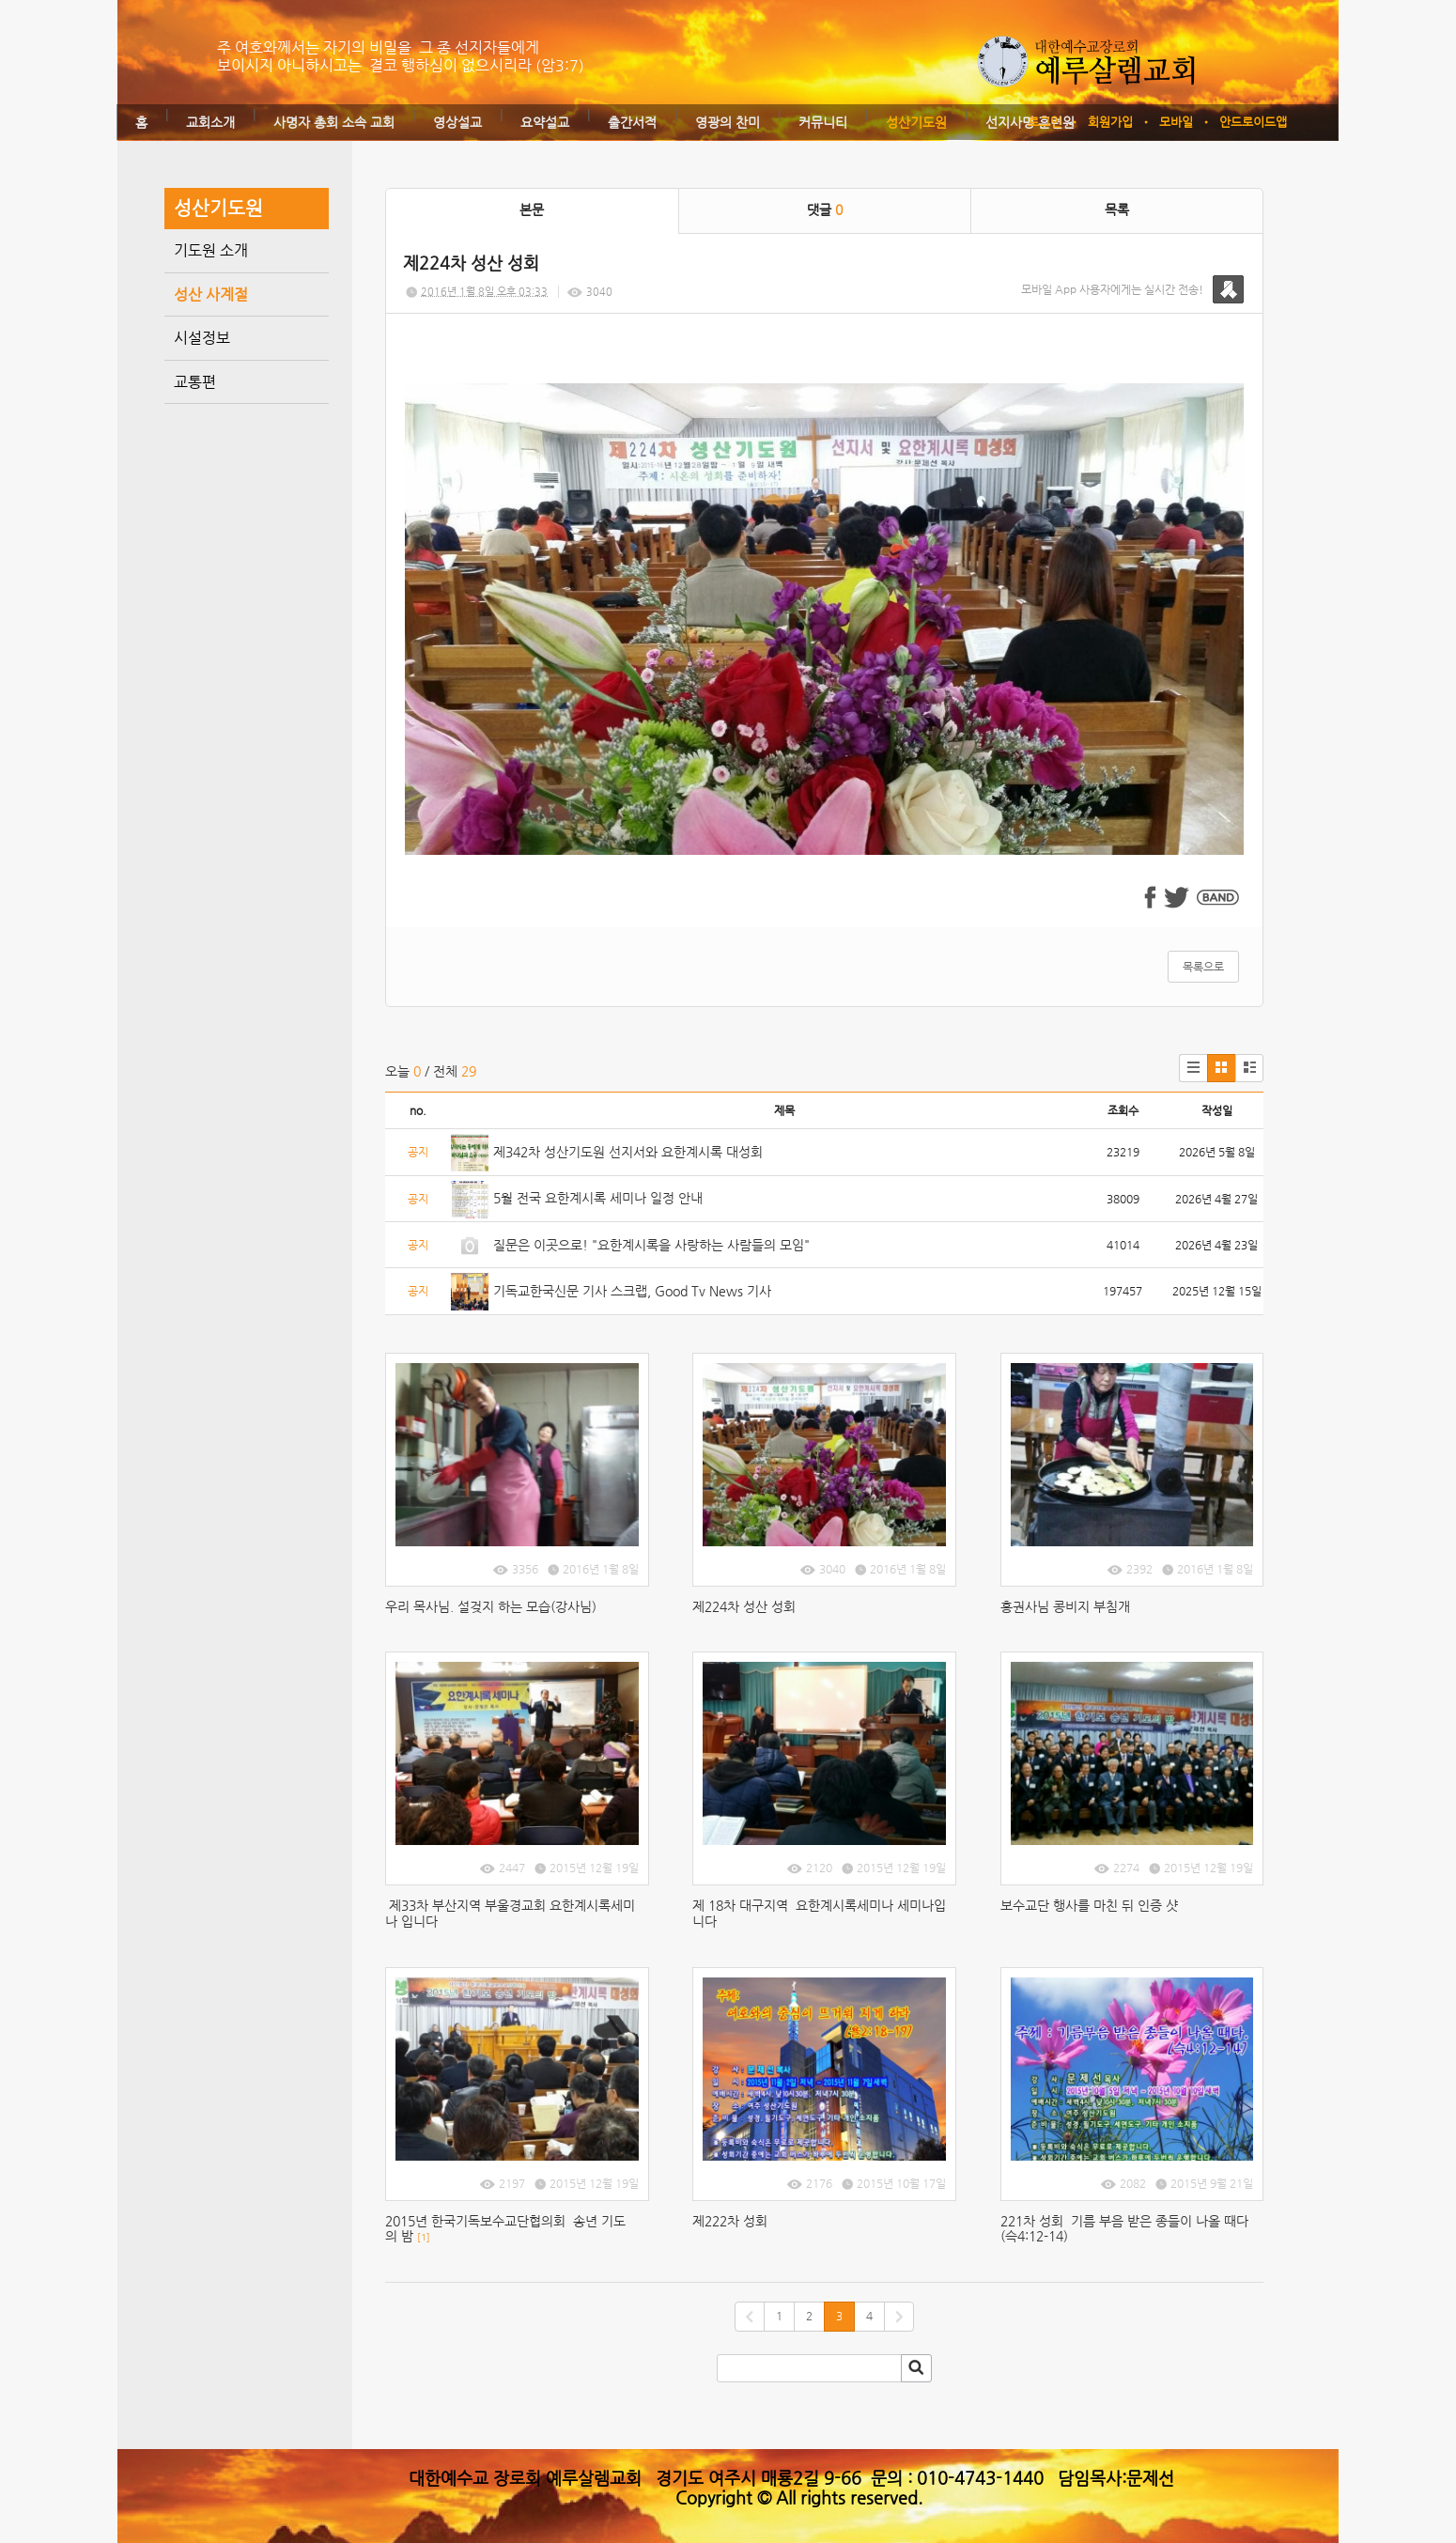 The image size is (1456, 2543). Describe the element at coordinates (598, 1197) in the screenshot. I see `5월 전국 요한계시록 세미나 일정 안내` at that location.